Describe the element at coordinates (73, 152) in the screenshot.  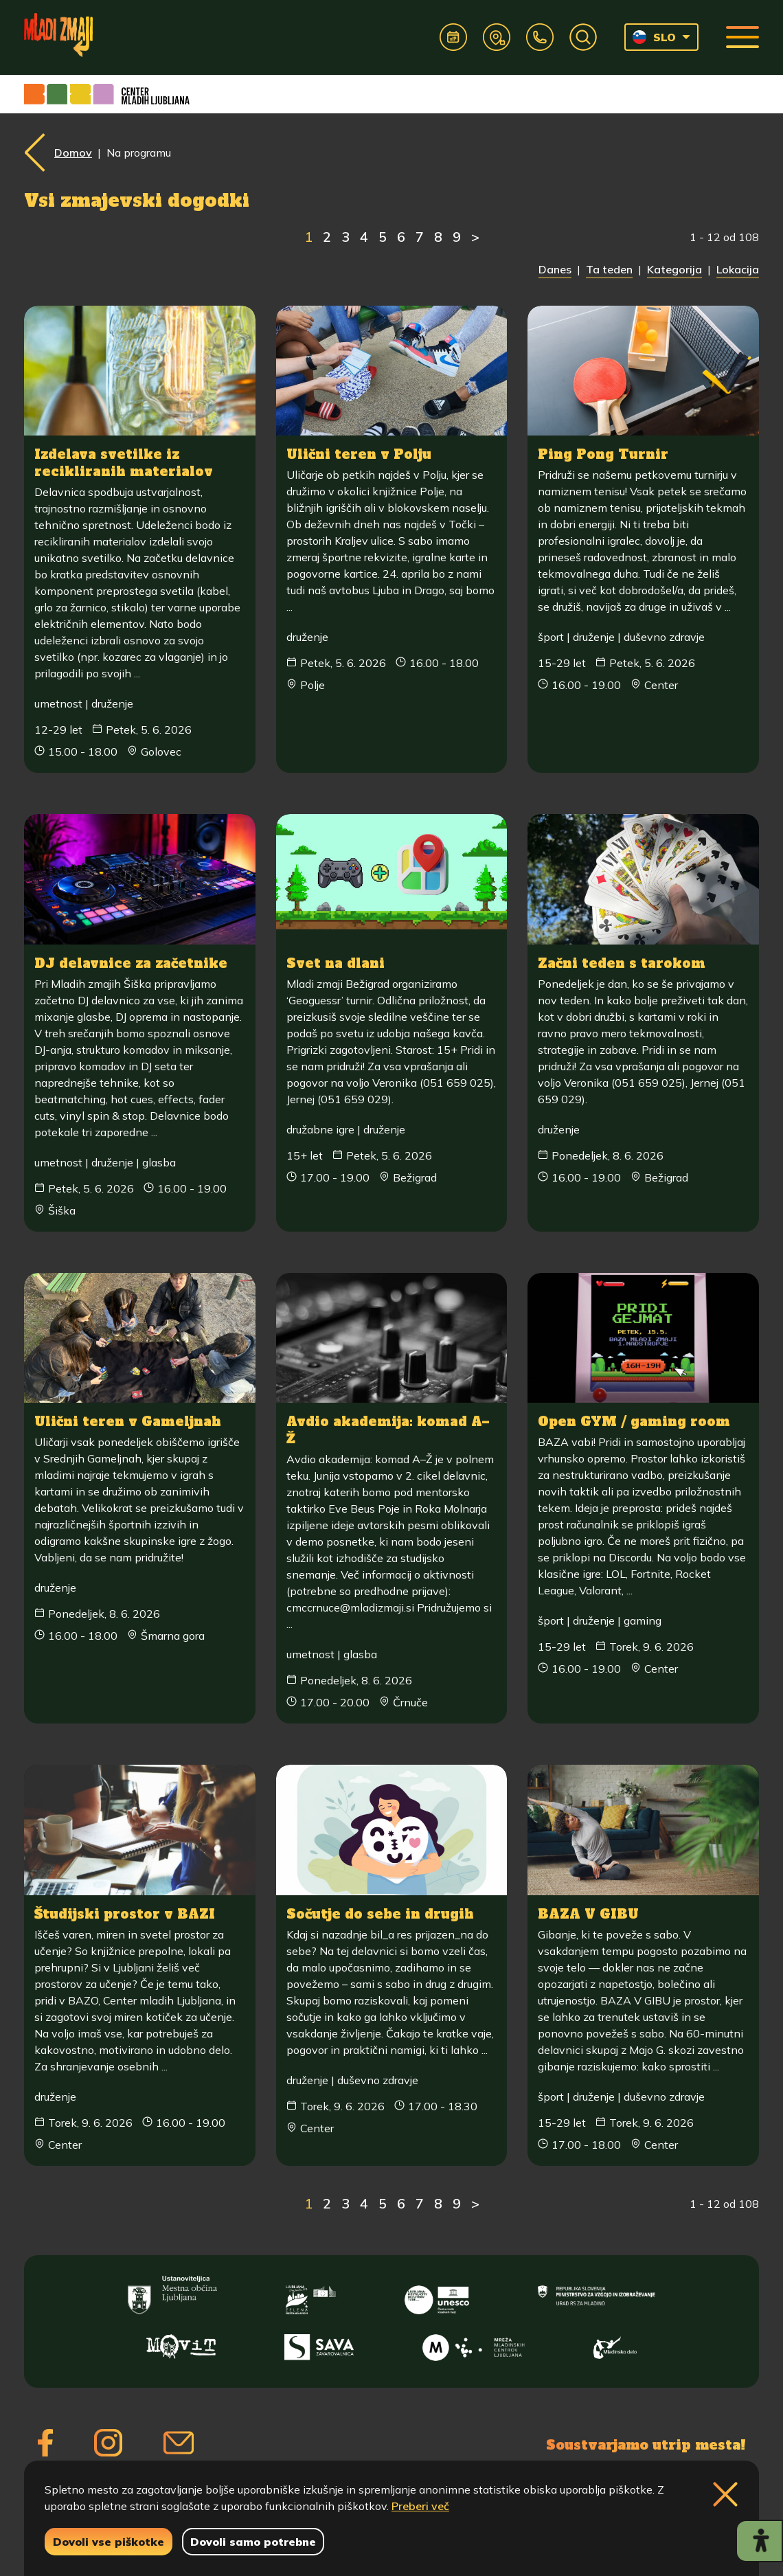
I see `Domov` at that location.